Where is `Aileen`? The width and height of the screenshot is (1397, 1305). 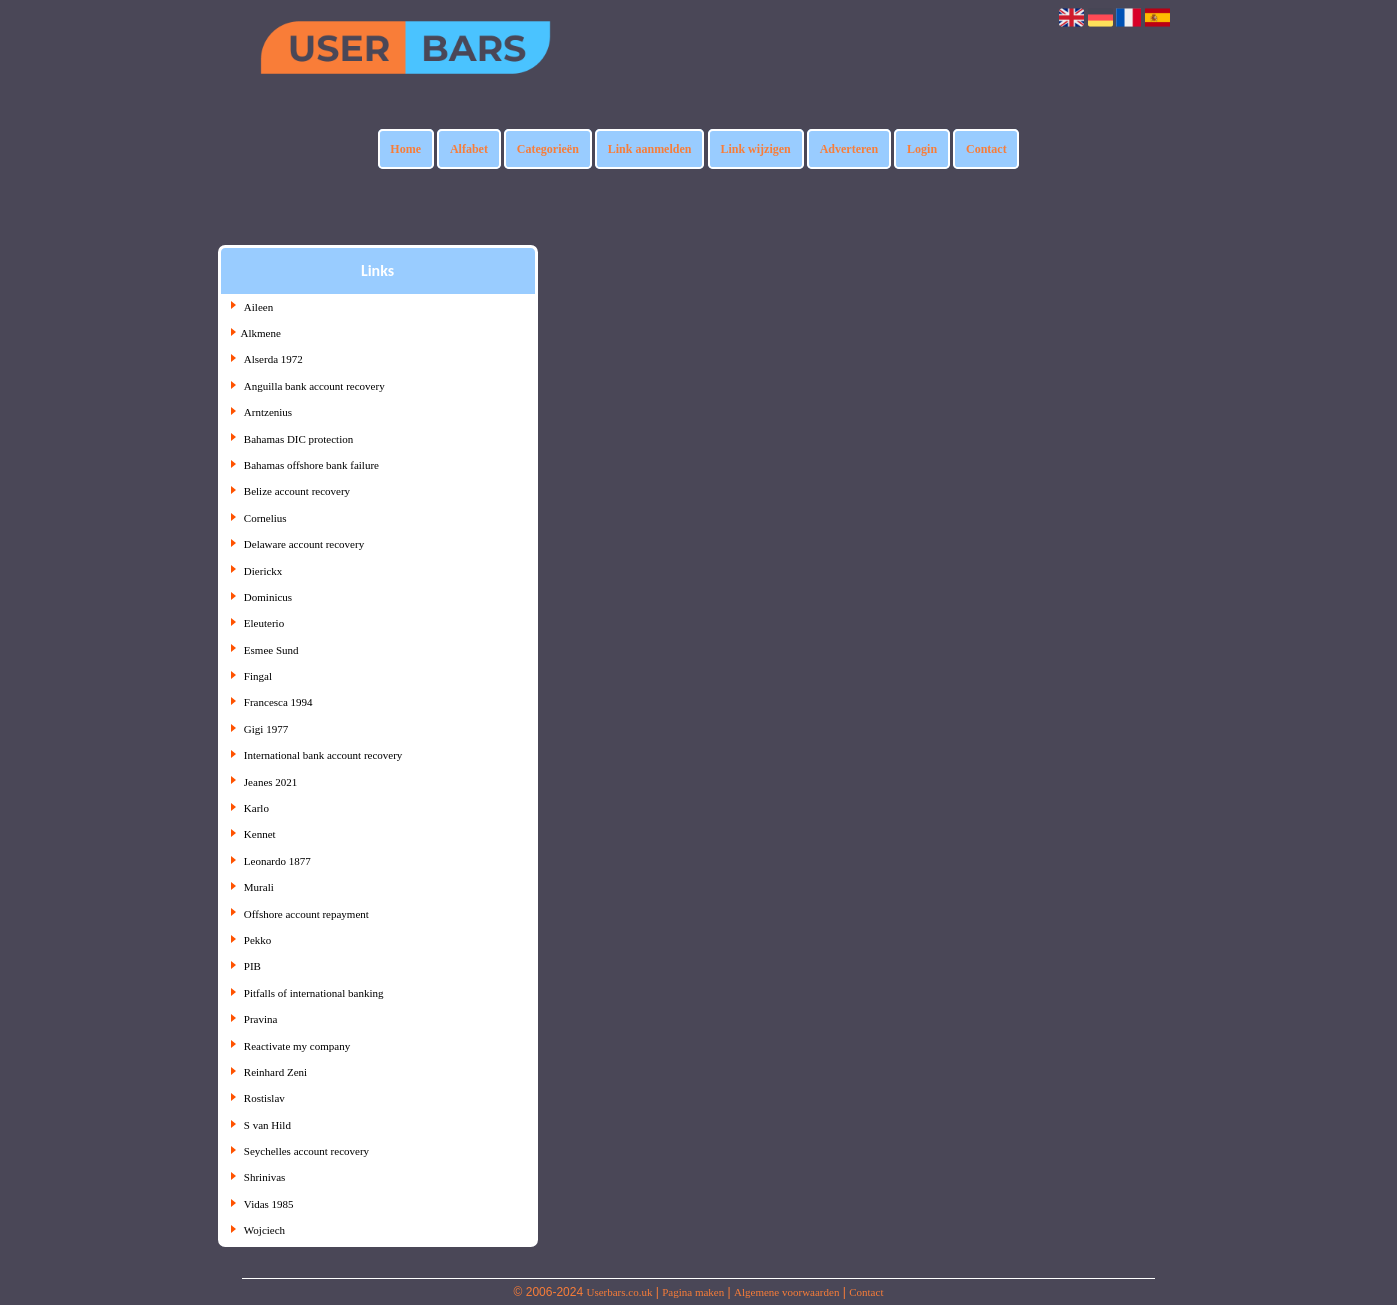
Aileen is located at coordinates (258, 307).